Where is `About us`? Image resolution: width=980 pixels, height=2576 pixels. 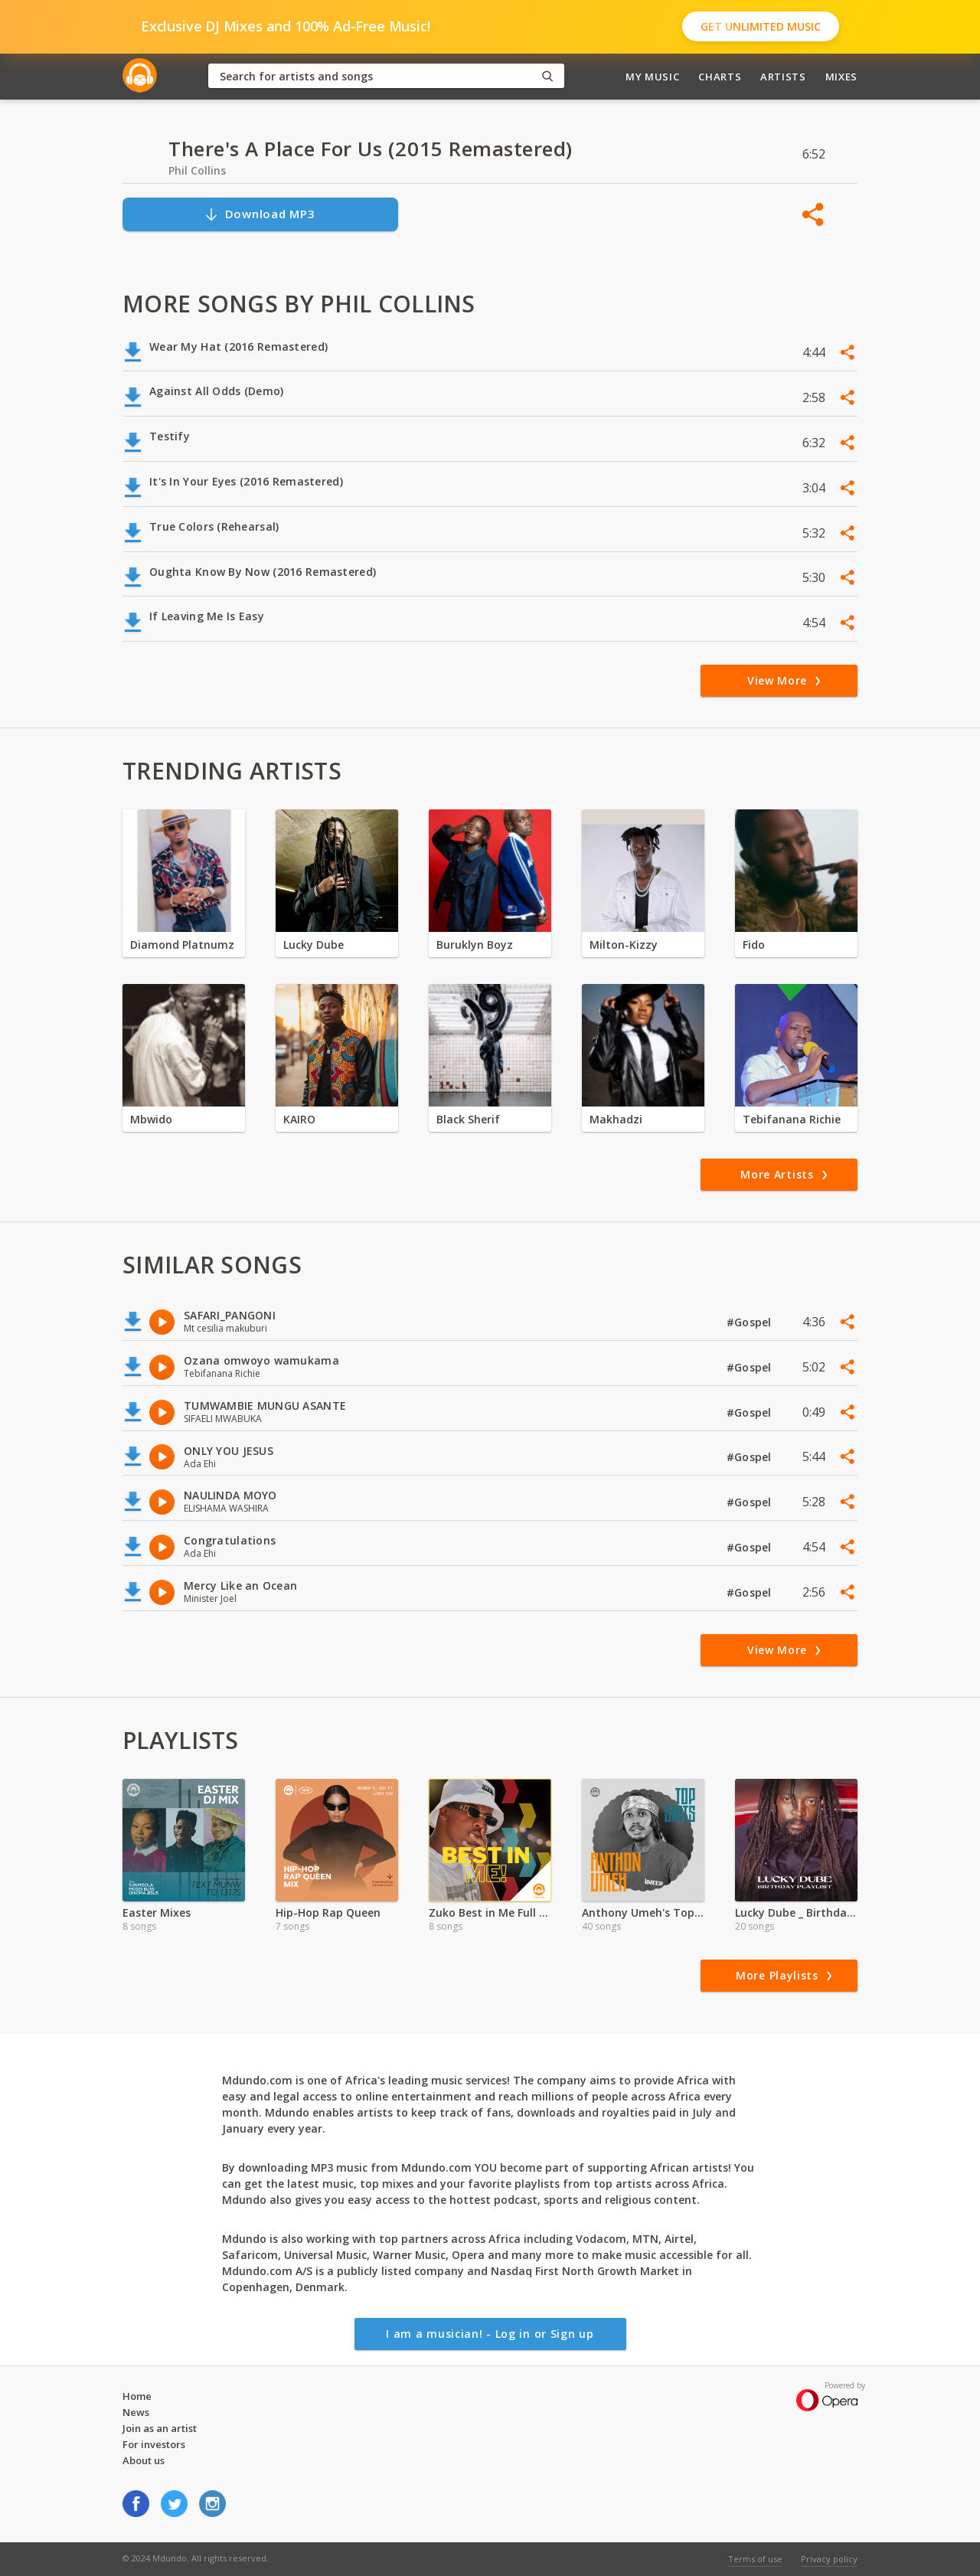 About us is located at coordinates (143, 2460).